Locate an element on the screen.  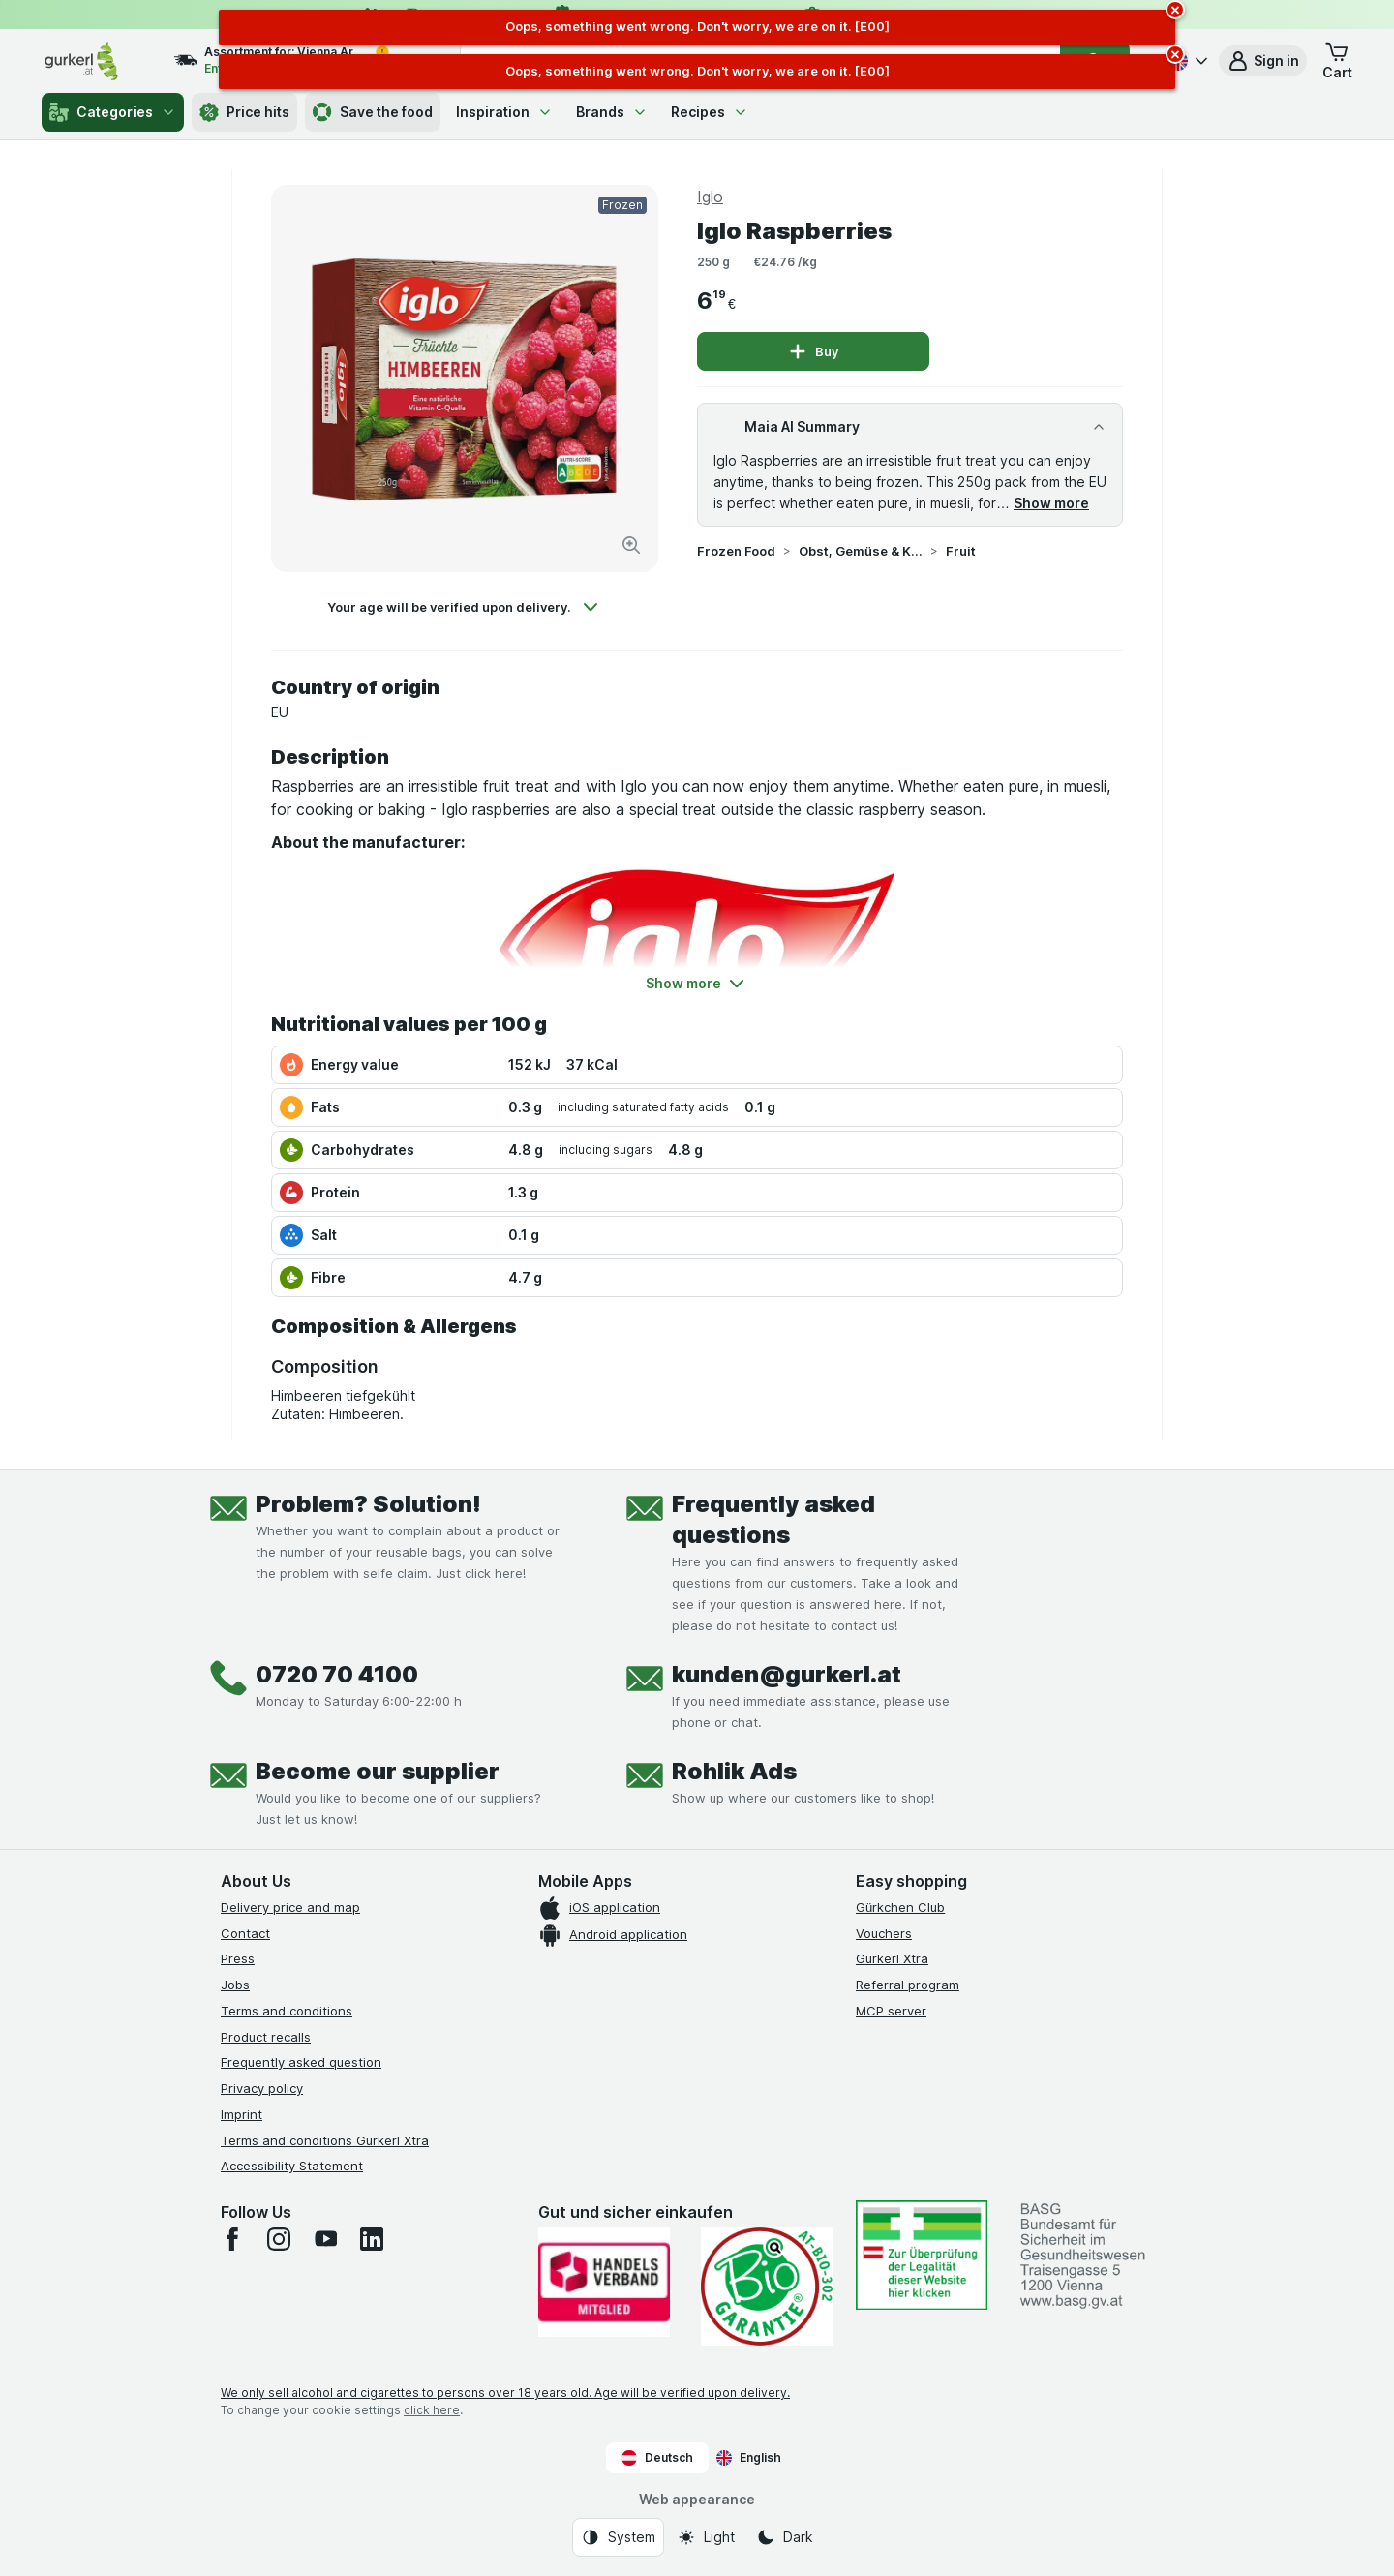
MCP server is located at coordinates (891, 2010).